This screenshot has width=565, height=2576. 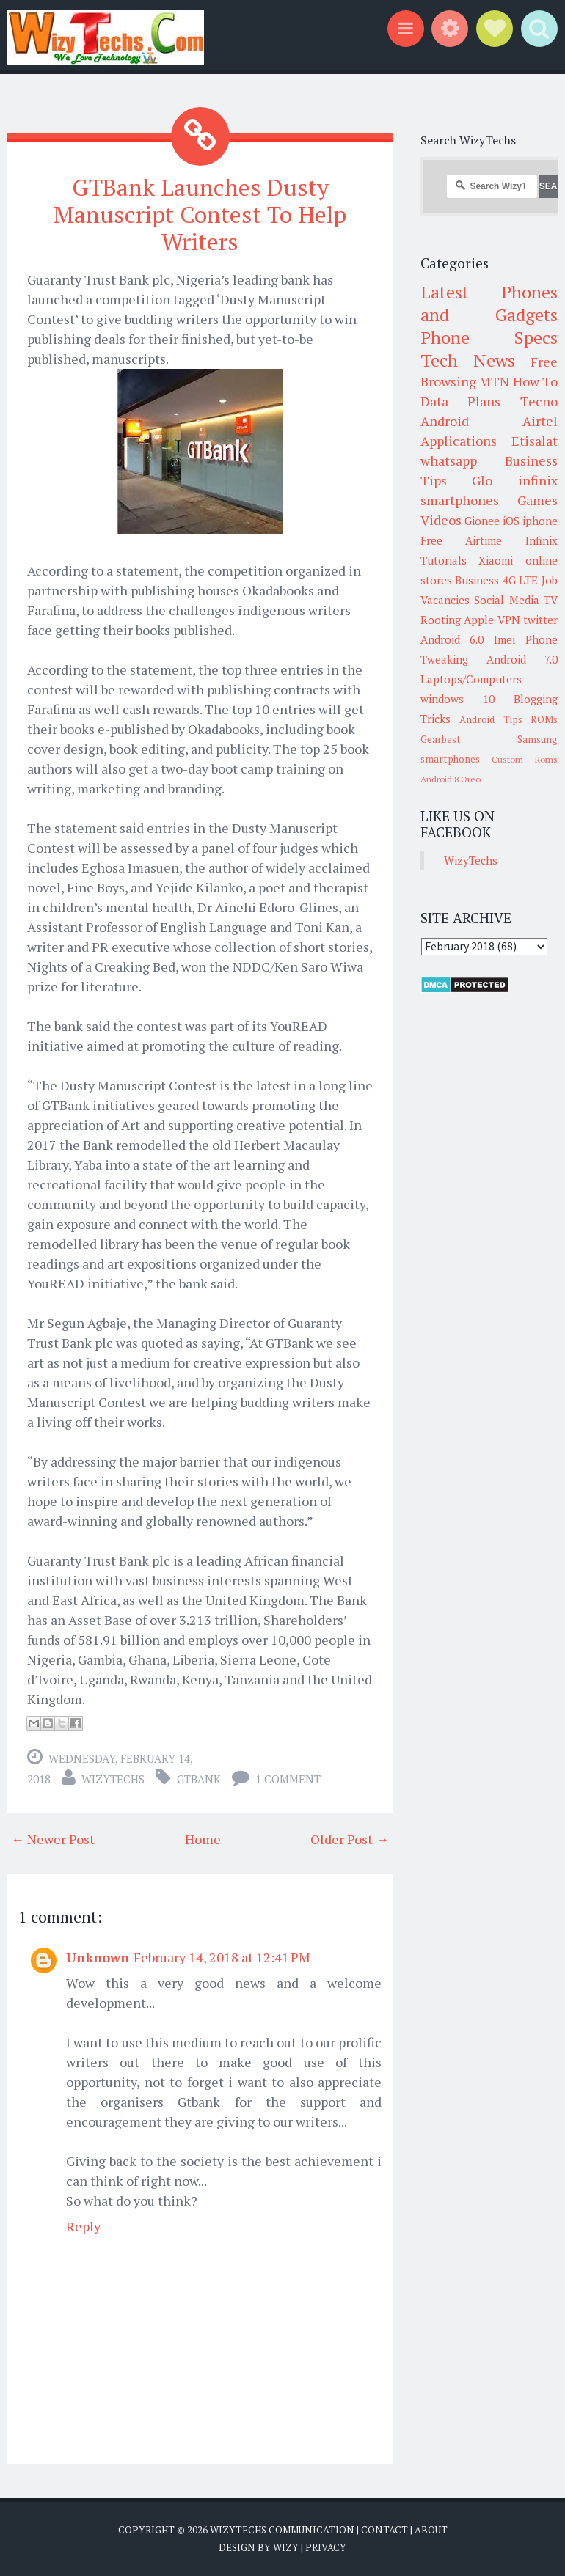 What do you see at coordinates (525, 759) in the screenshot?
I see `Custom Roms` at bounding box center [525, 759].